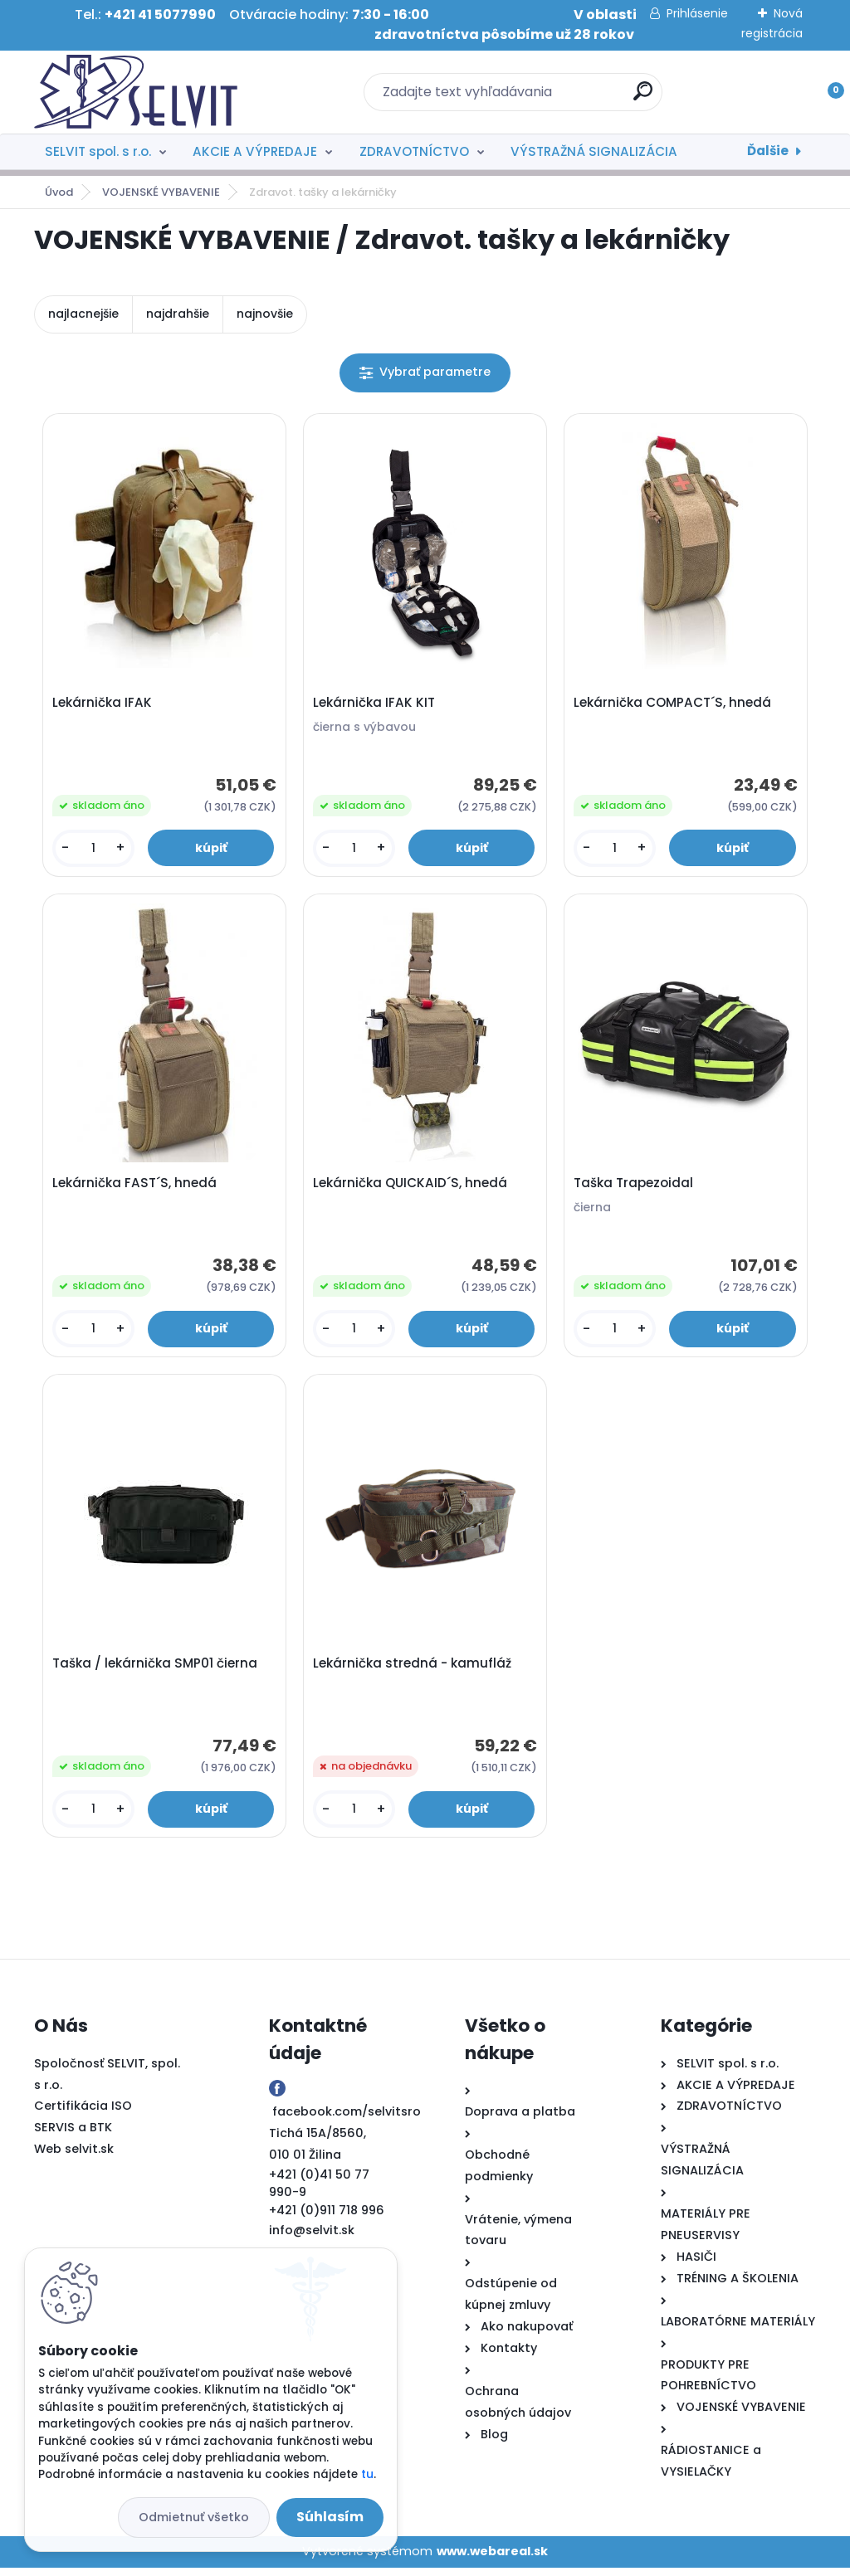  What do you see at coordinates (59, 192) in the screenshot?
I see `Úvod` at bounding box center [59, 192].